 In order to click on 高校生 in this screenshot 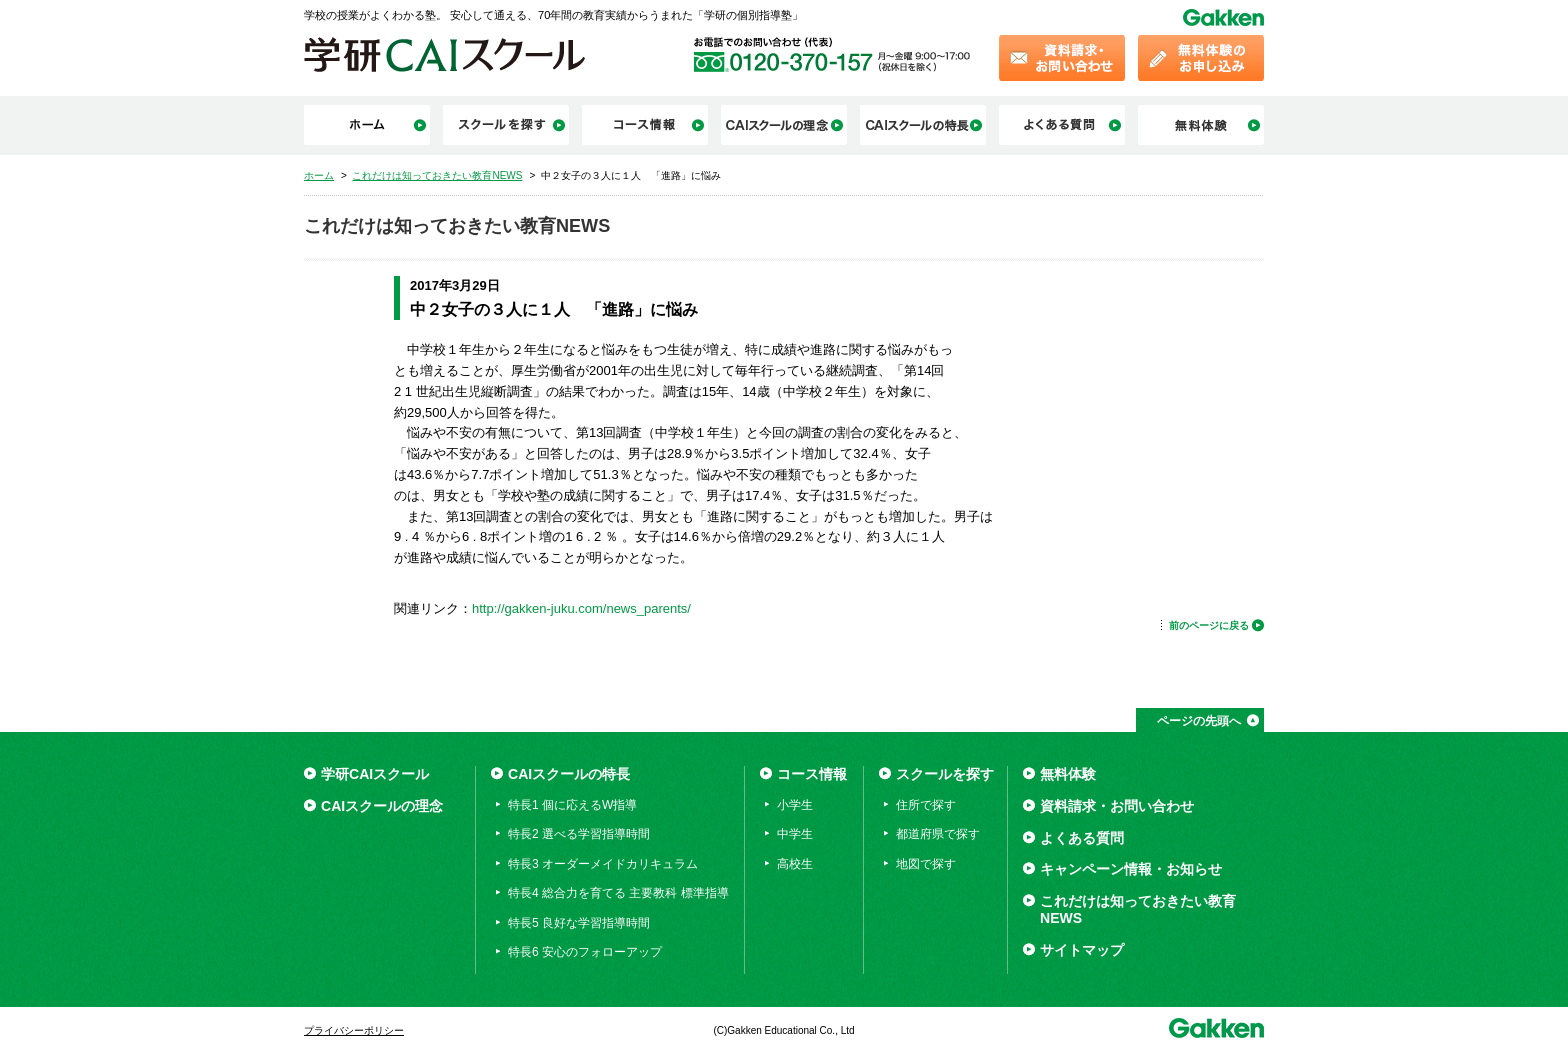, I will do `click(795, 864)`.